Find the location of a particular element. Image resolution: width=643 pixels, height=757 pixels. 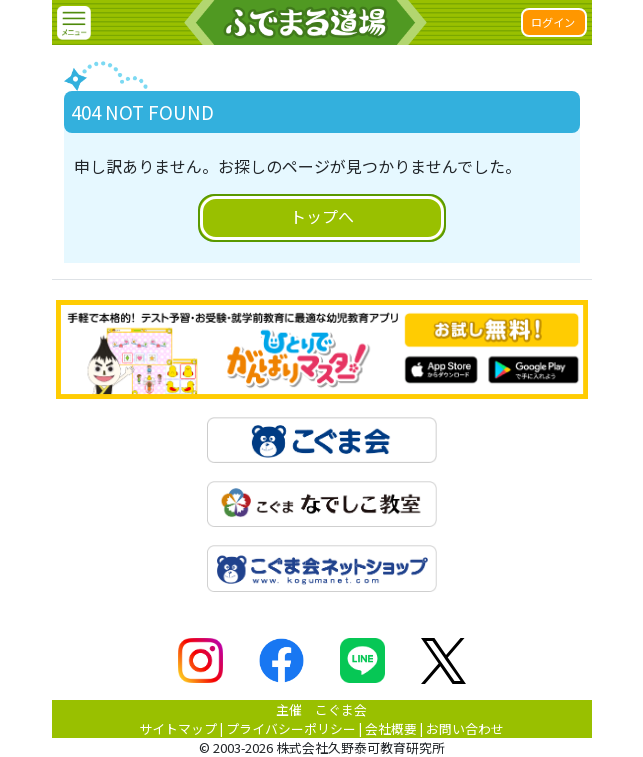

会社概要 is located at coordinates (391, 728).